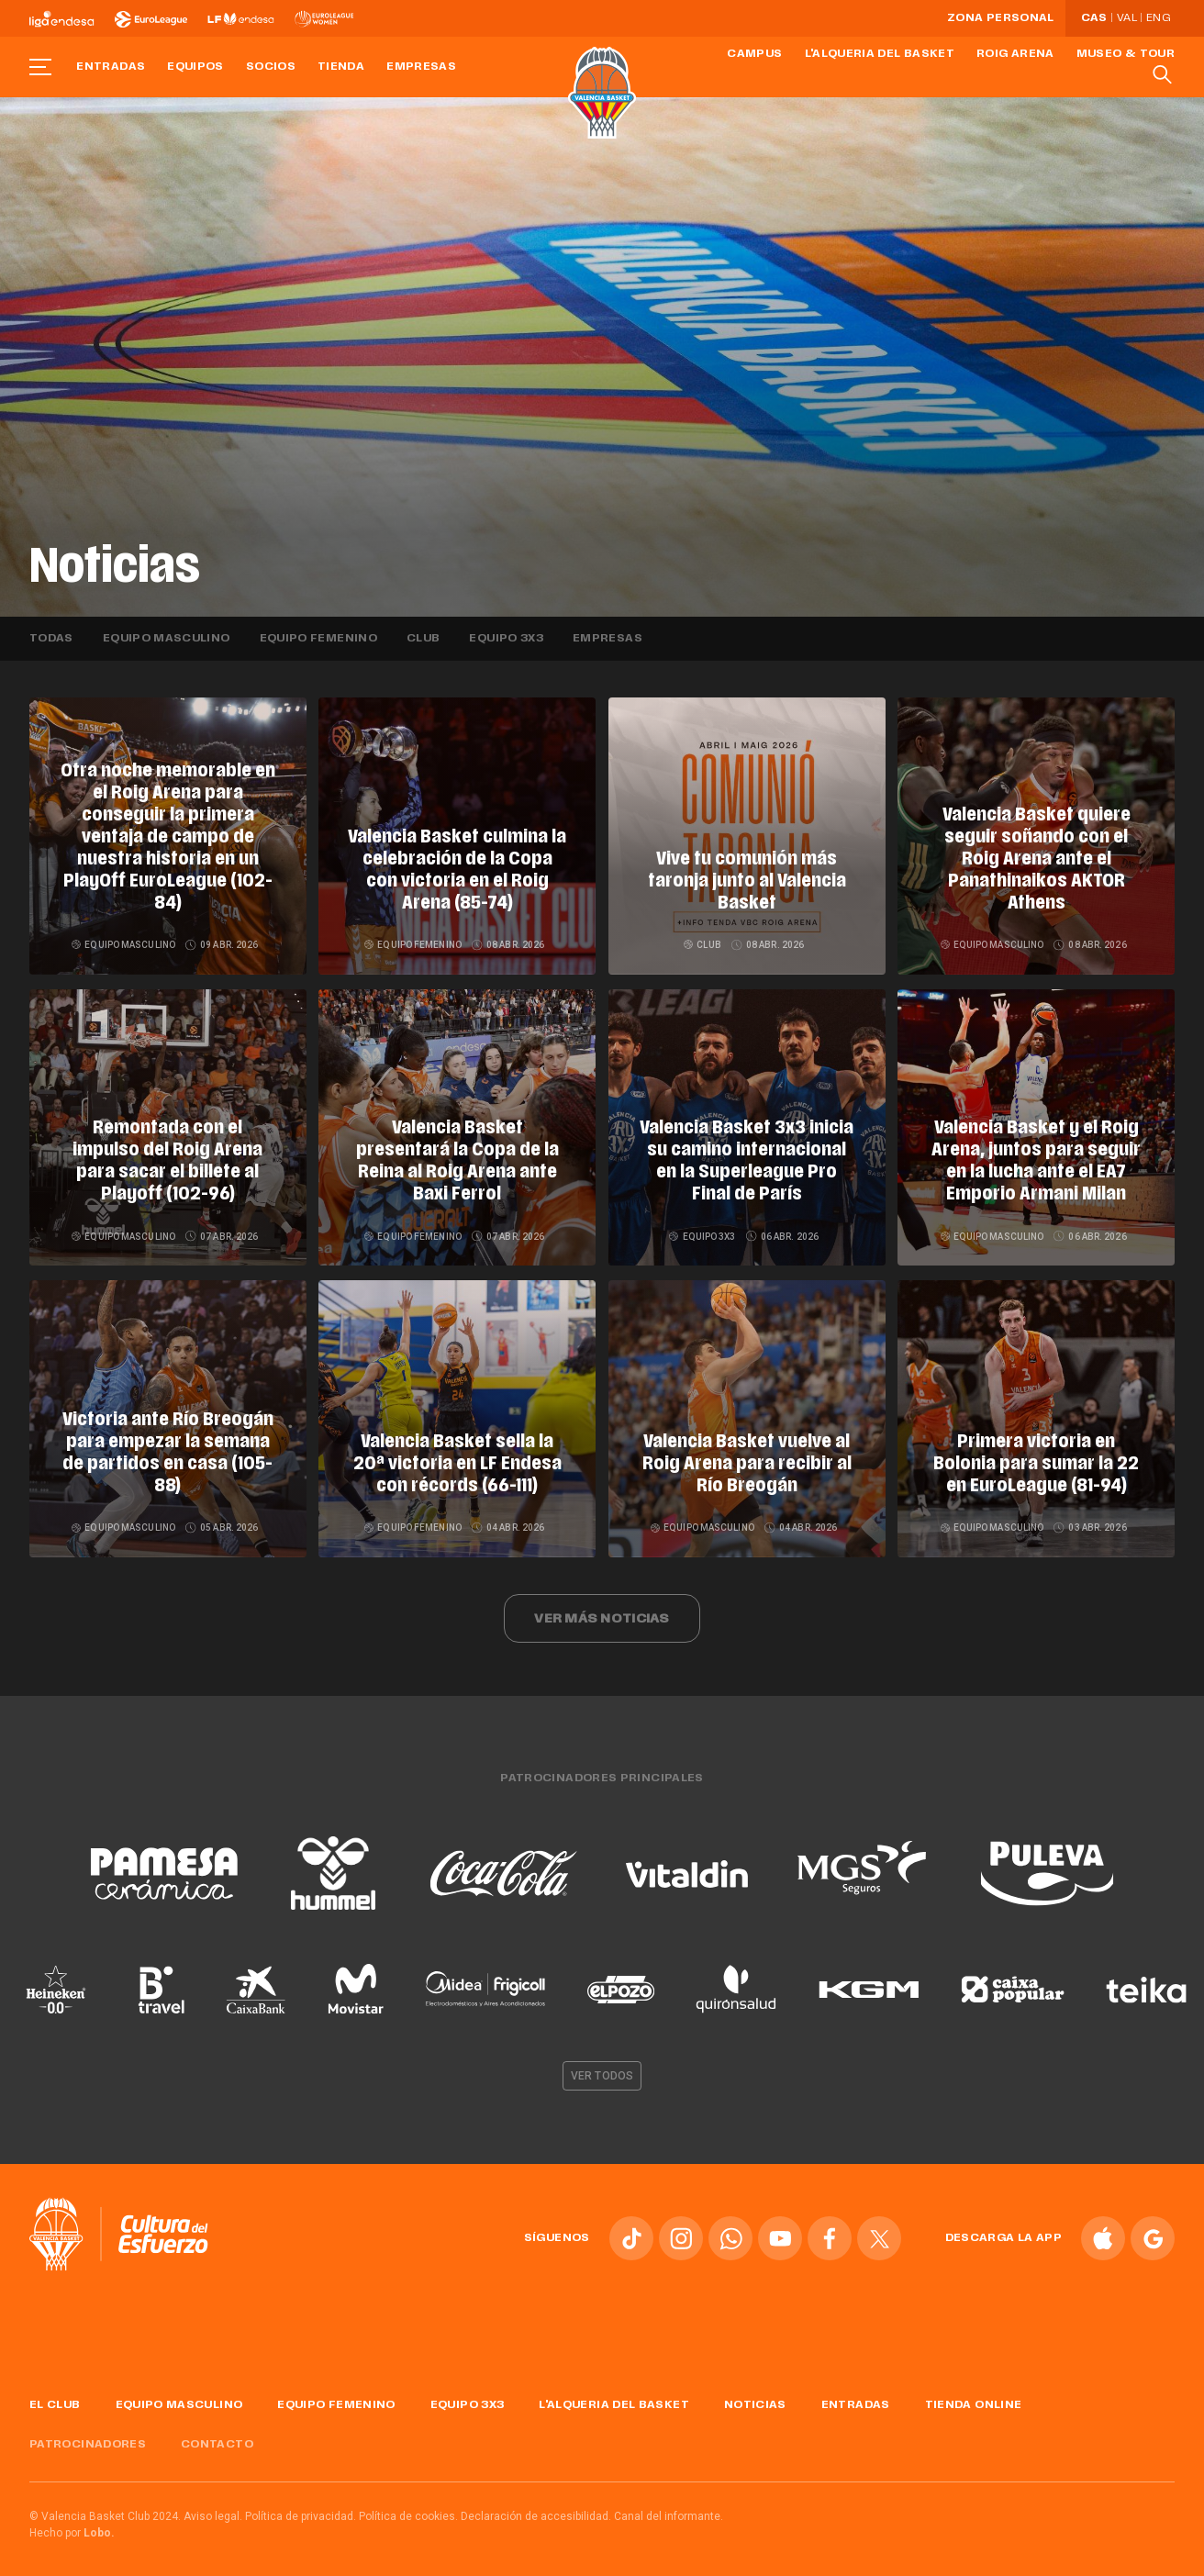  What do you see at coordinates (72, 2521) in the screenshot?
I see `Hecho por` at bounding box center [72, 2521].